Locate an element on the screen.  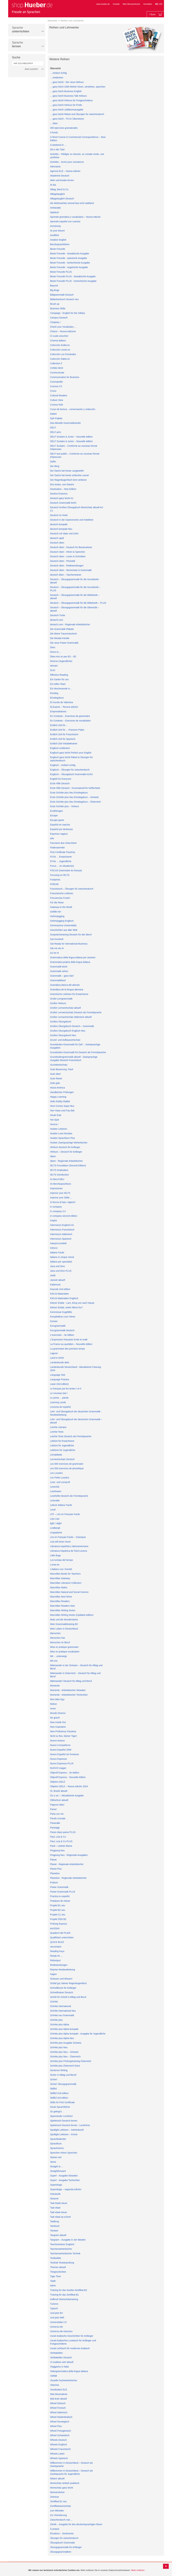
Der Dachs hat heute schlechte Laune! is located at coordinates (69, 475).